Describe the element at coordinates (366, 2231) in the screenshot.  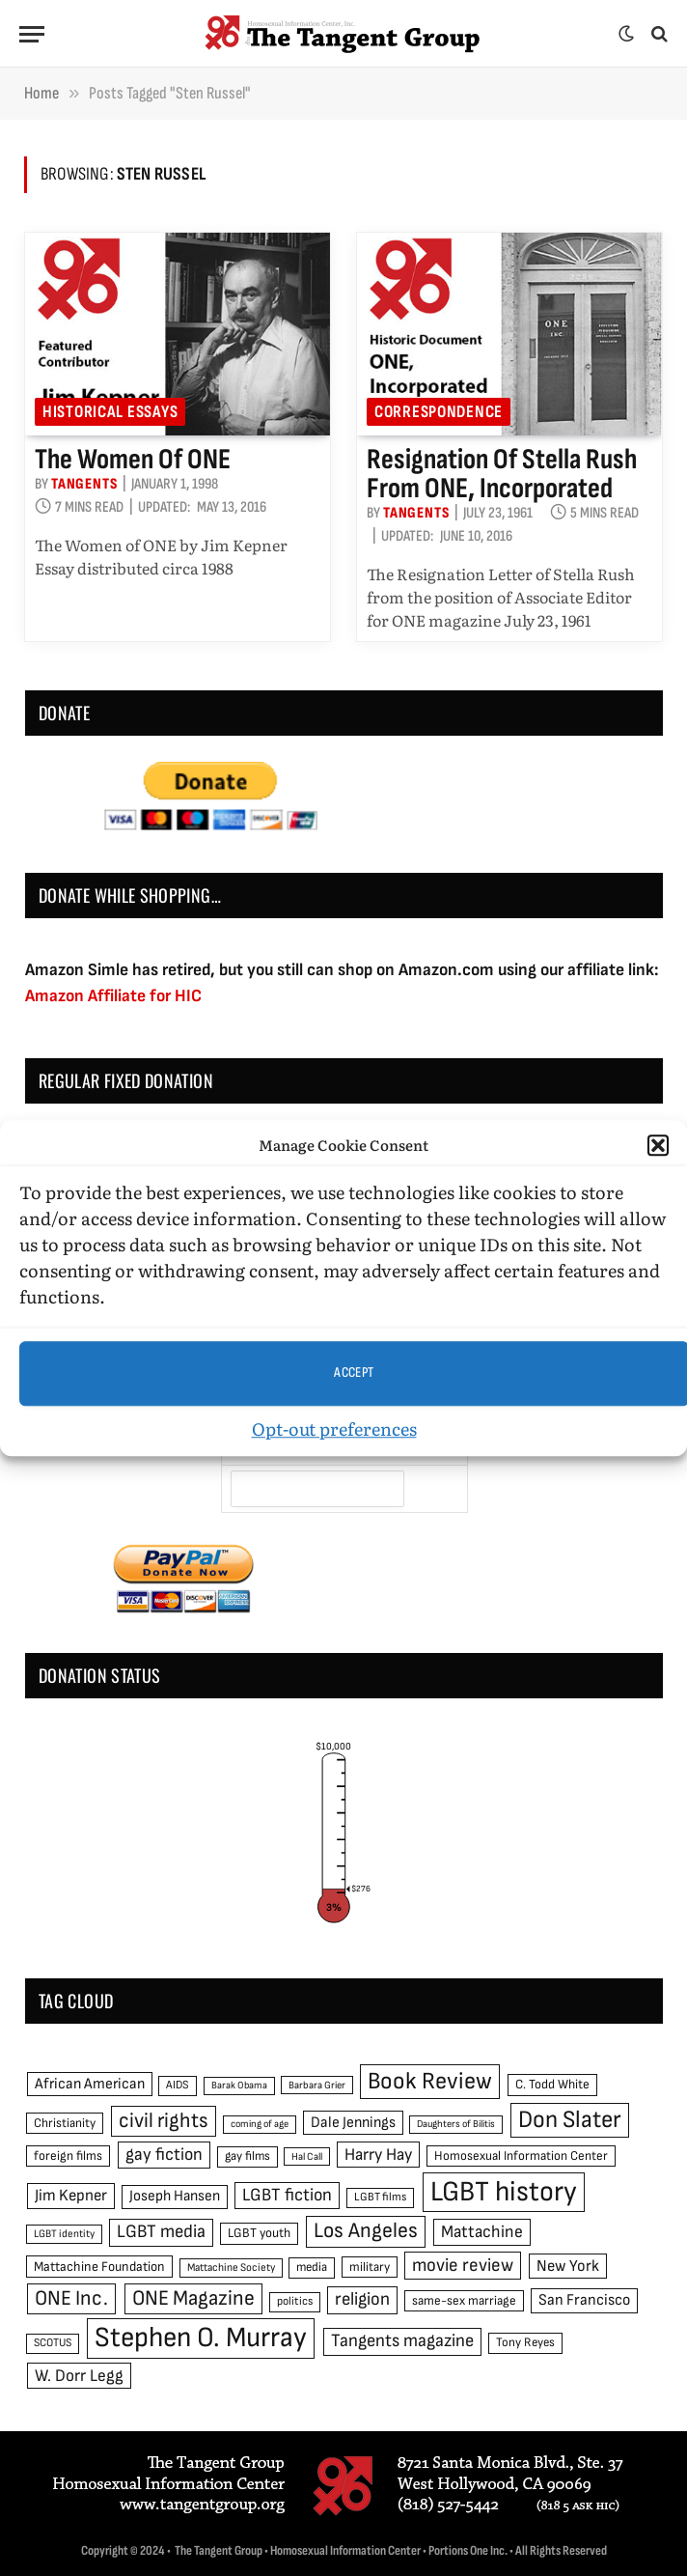
I see `Los Angeles [Los Angeles (129 items)]` at that location.